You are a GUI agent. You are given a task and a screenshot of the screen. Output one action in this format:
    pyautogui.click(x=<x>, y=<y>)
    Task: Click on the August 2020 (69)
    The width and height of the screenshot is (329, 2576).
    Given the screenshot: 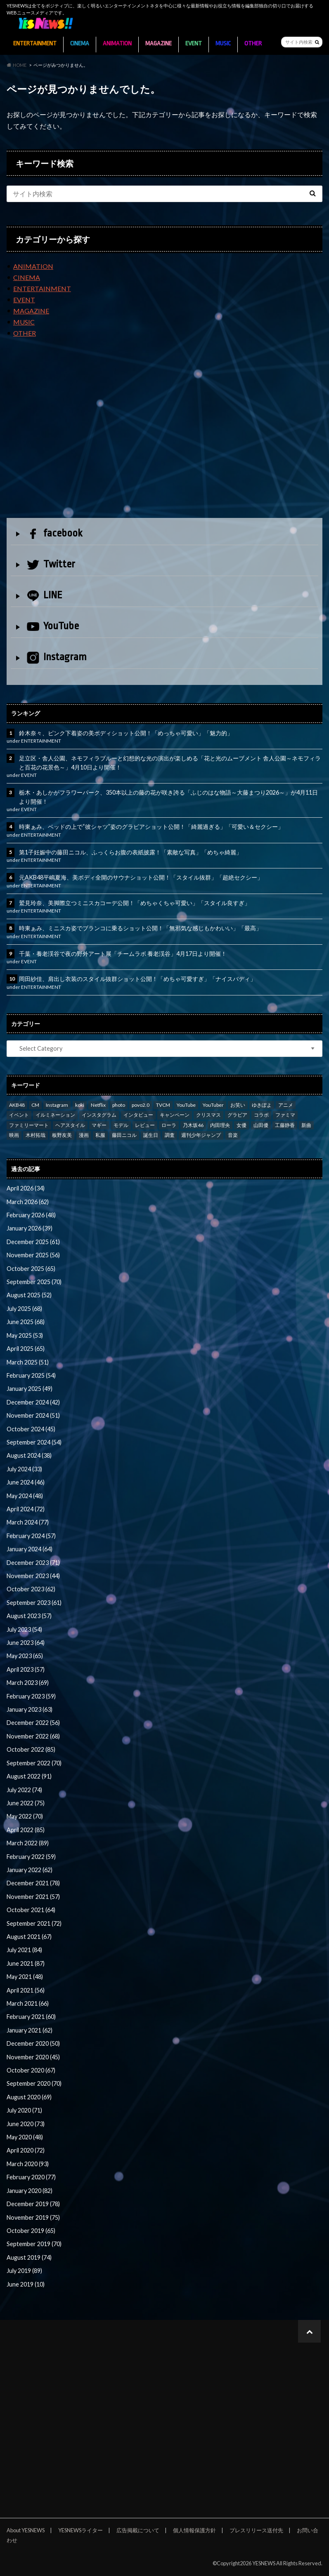 What is the action you would take?
    pyautogui.click(x=29, y=2097)
    